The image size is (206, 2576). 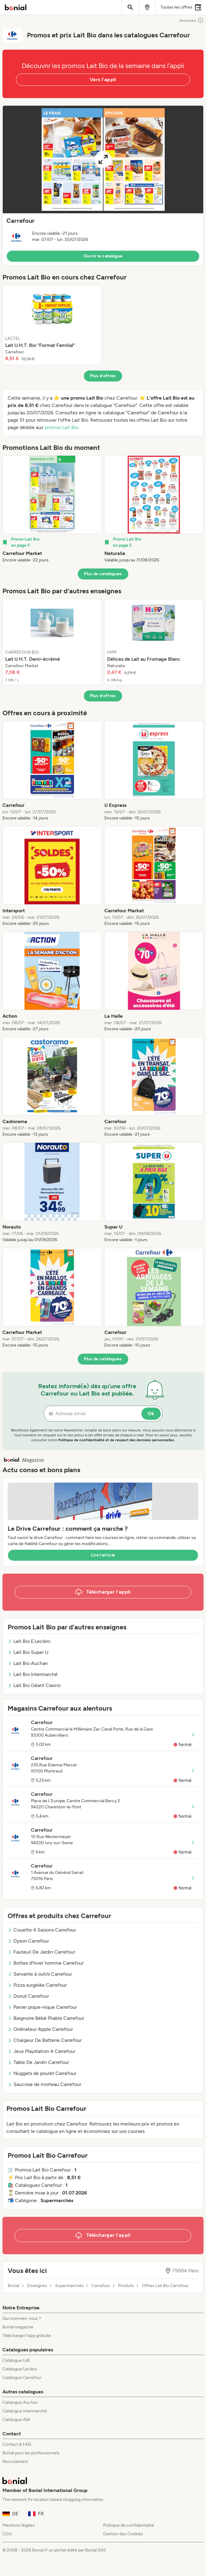 I want to click on Politique de confidentialité et de respect des données personnelles, so click(x=116, y=1440).